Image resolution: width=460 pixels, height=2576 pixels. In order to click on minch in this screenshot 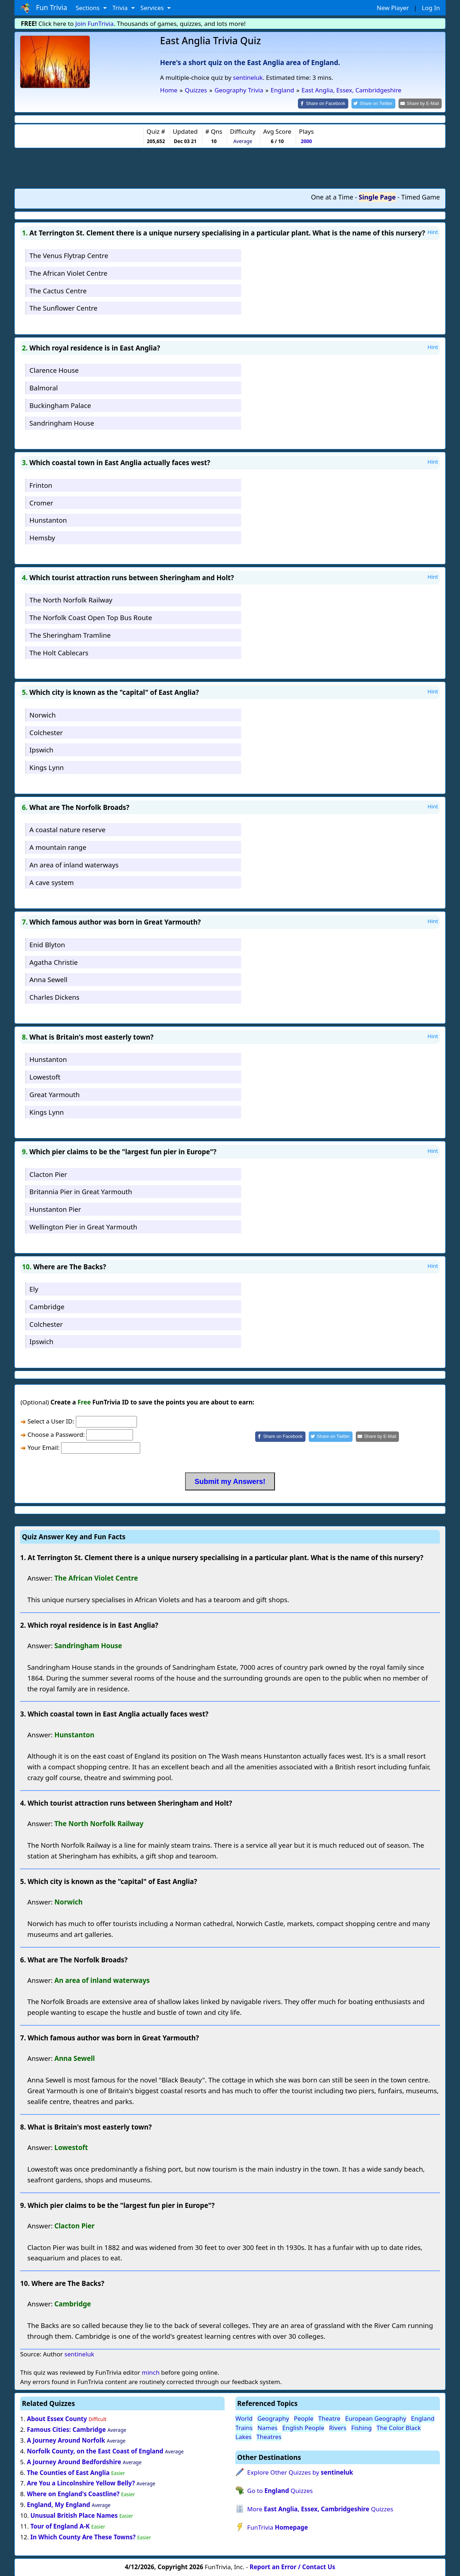, I will do `click(150, 2372)`.